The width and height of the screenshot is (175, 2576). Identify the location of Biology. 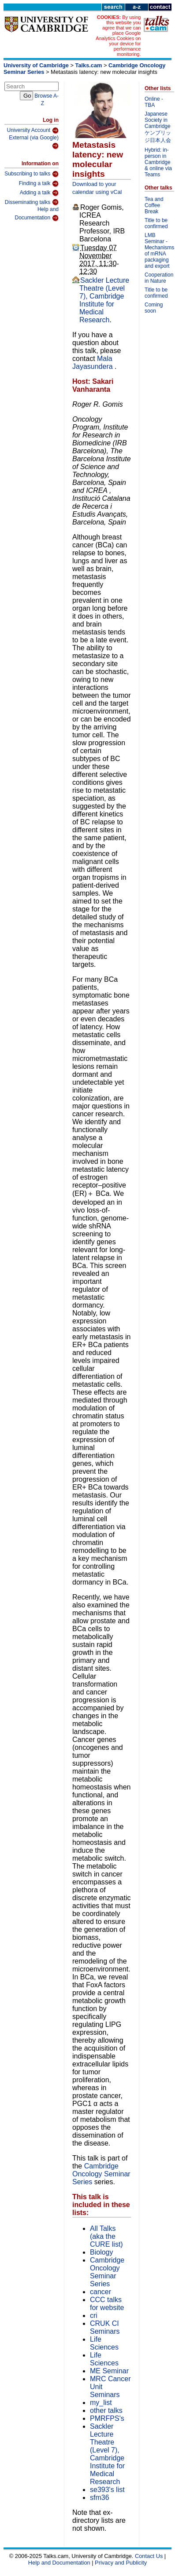
(101, 2252).